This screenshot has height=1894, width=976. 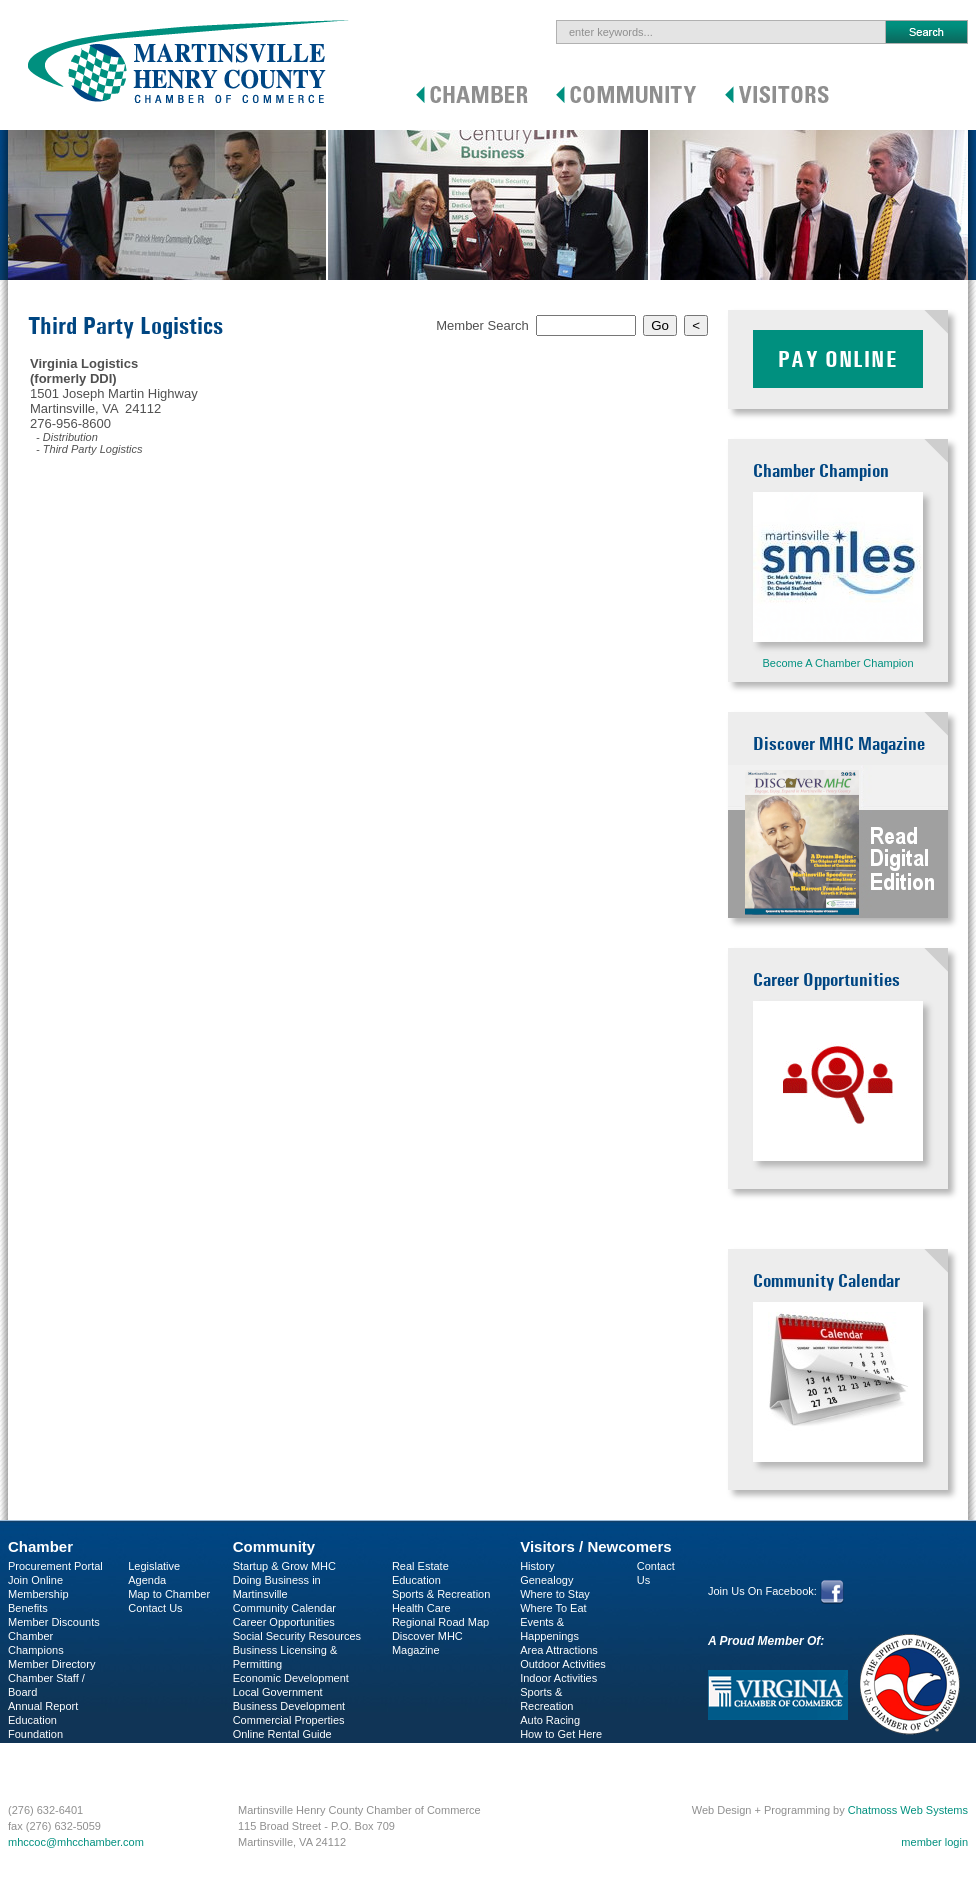 What do you see at coordinates (421, 1608) in the screenshot?
I see `Health Care` at bounding box center [421, 1608].